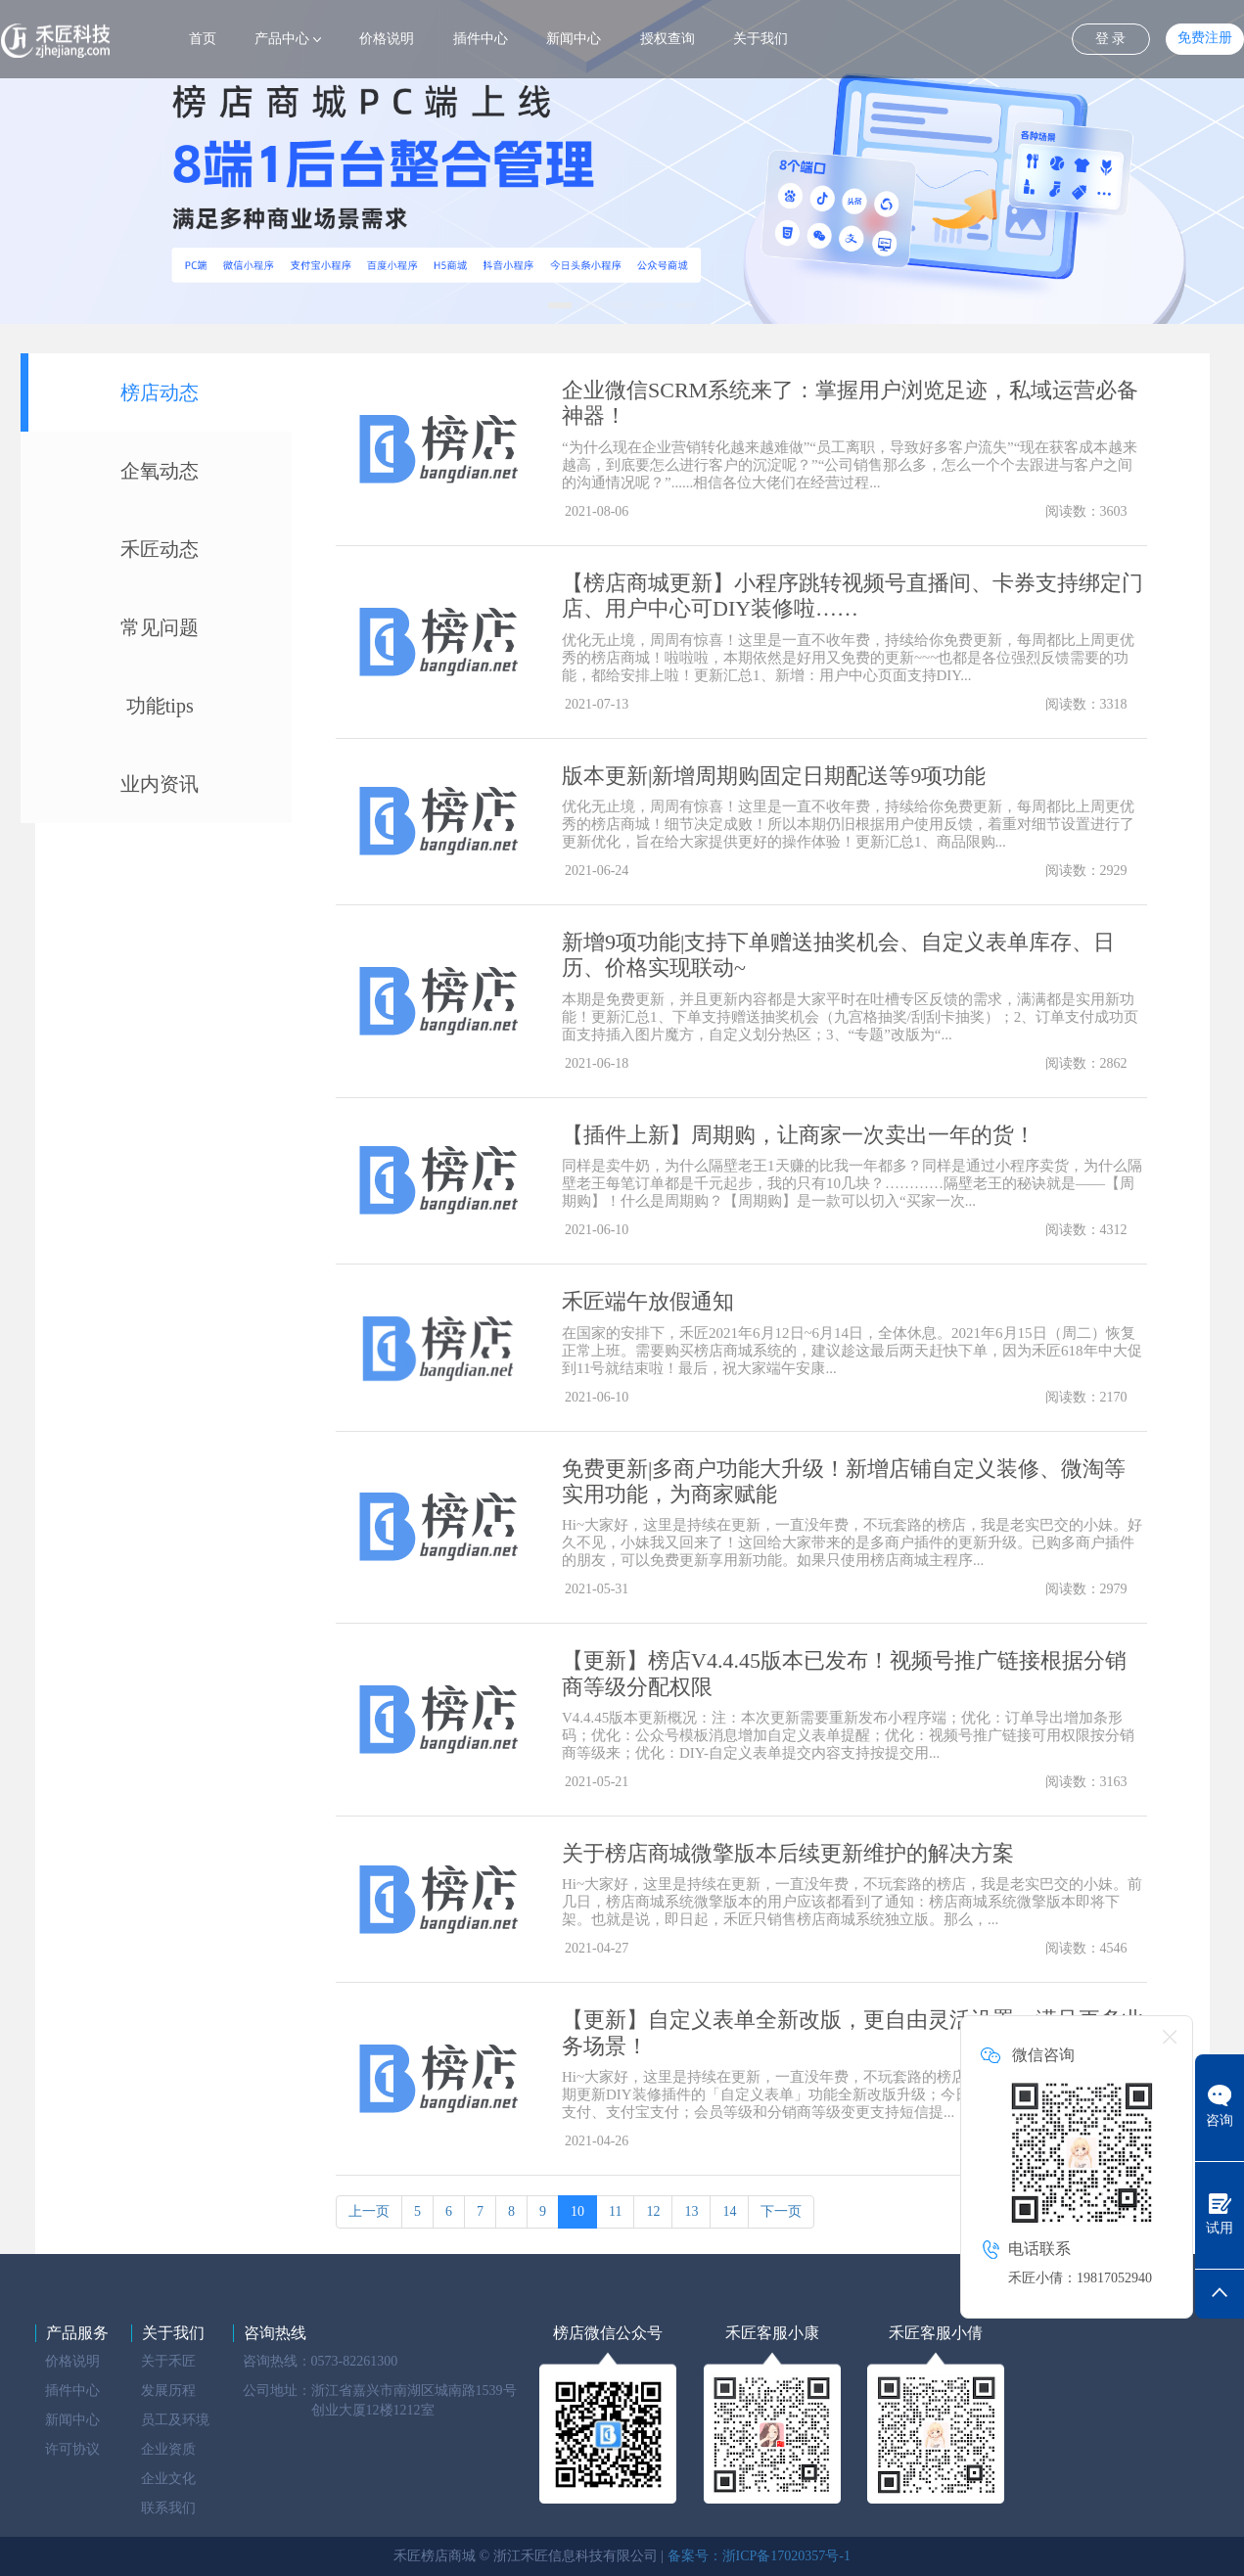 The width and height of the screenshot is (1244, 2576). I want to click on 榜店动态, so click(159, 392).